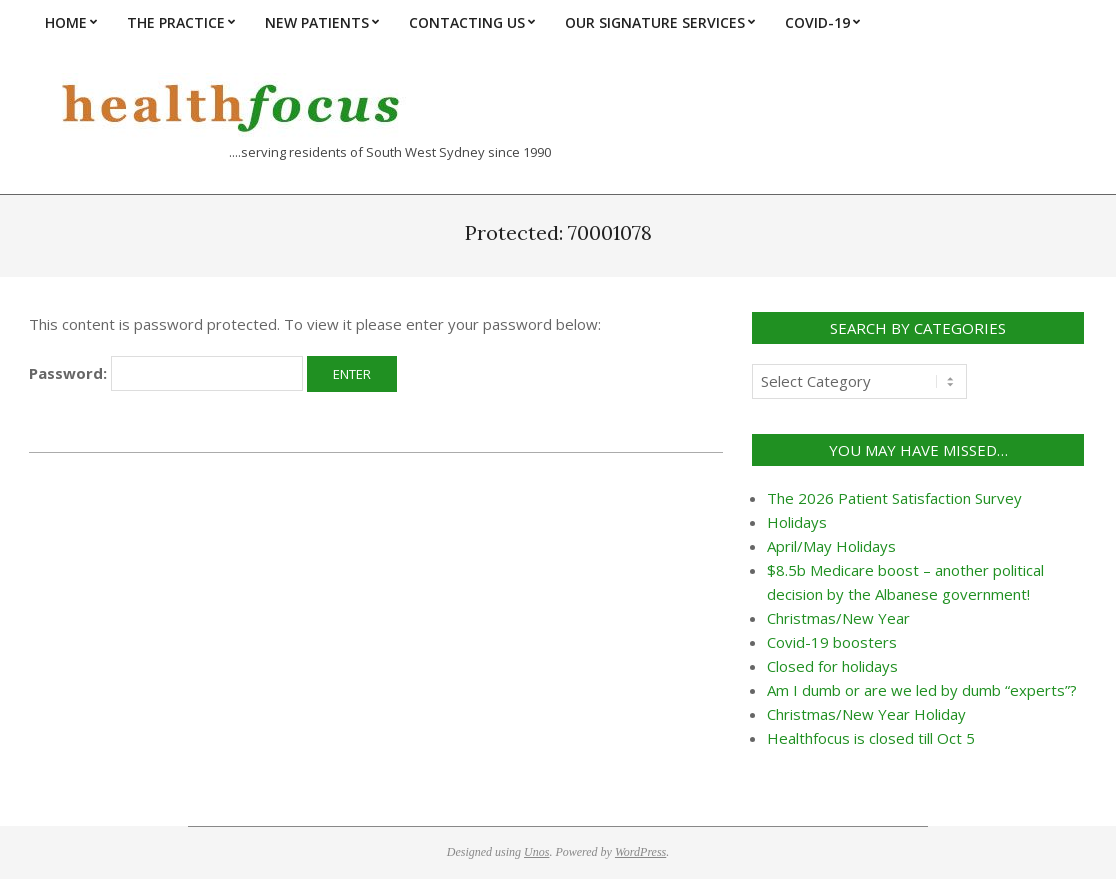 The height and width of the screenshot is (879, 1116). I want to click on Closed for holidays, so click(832, 666).